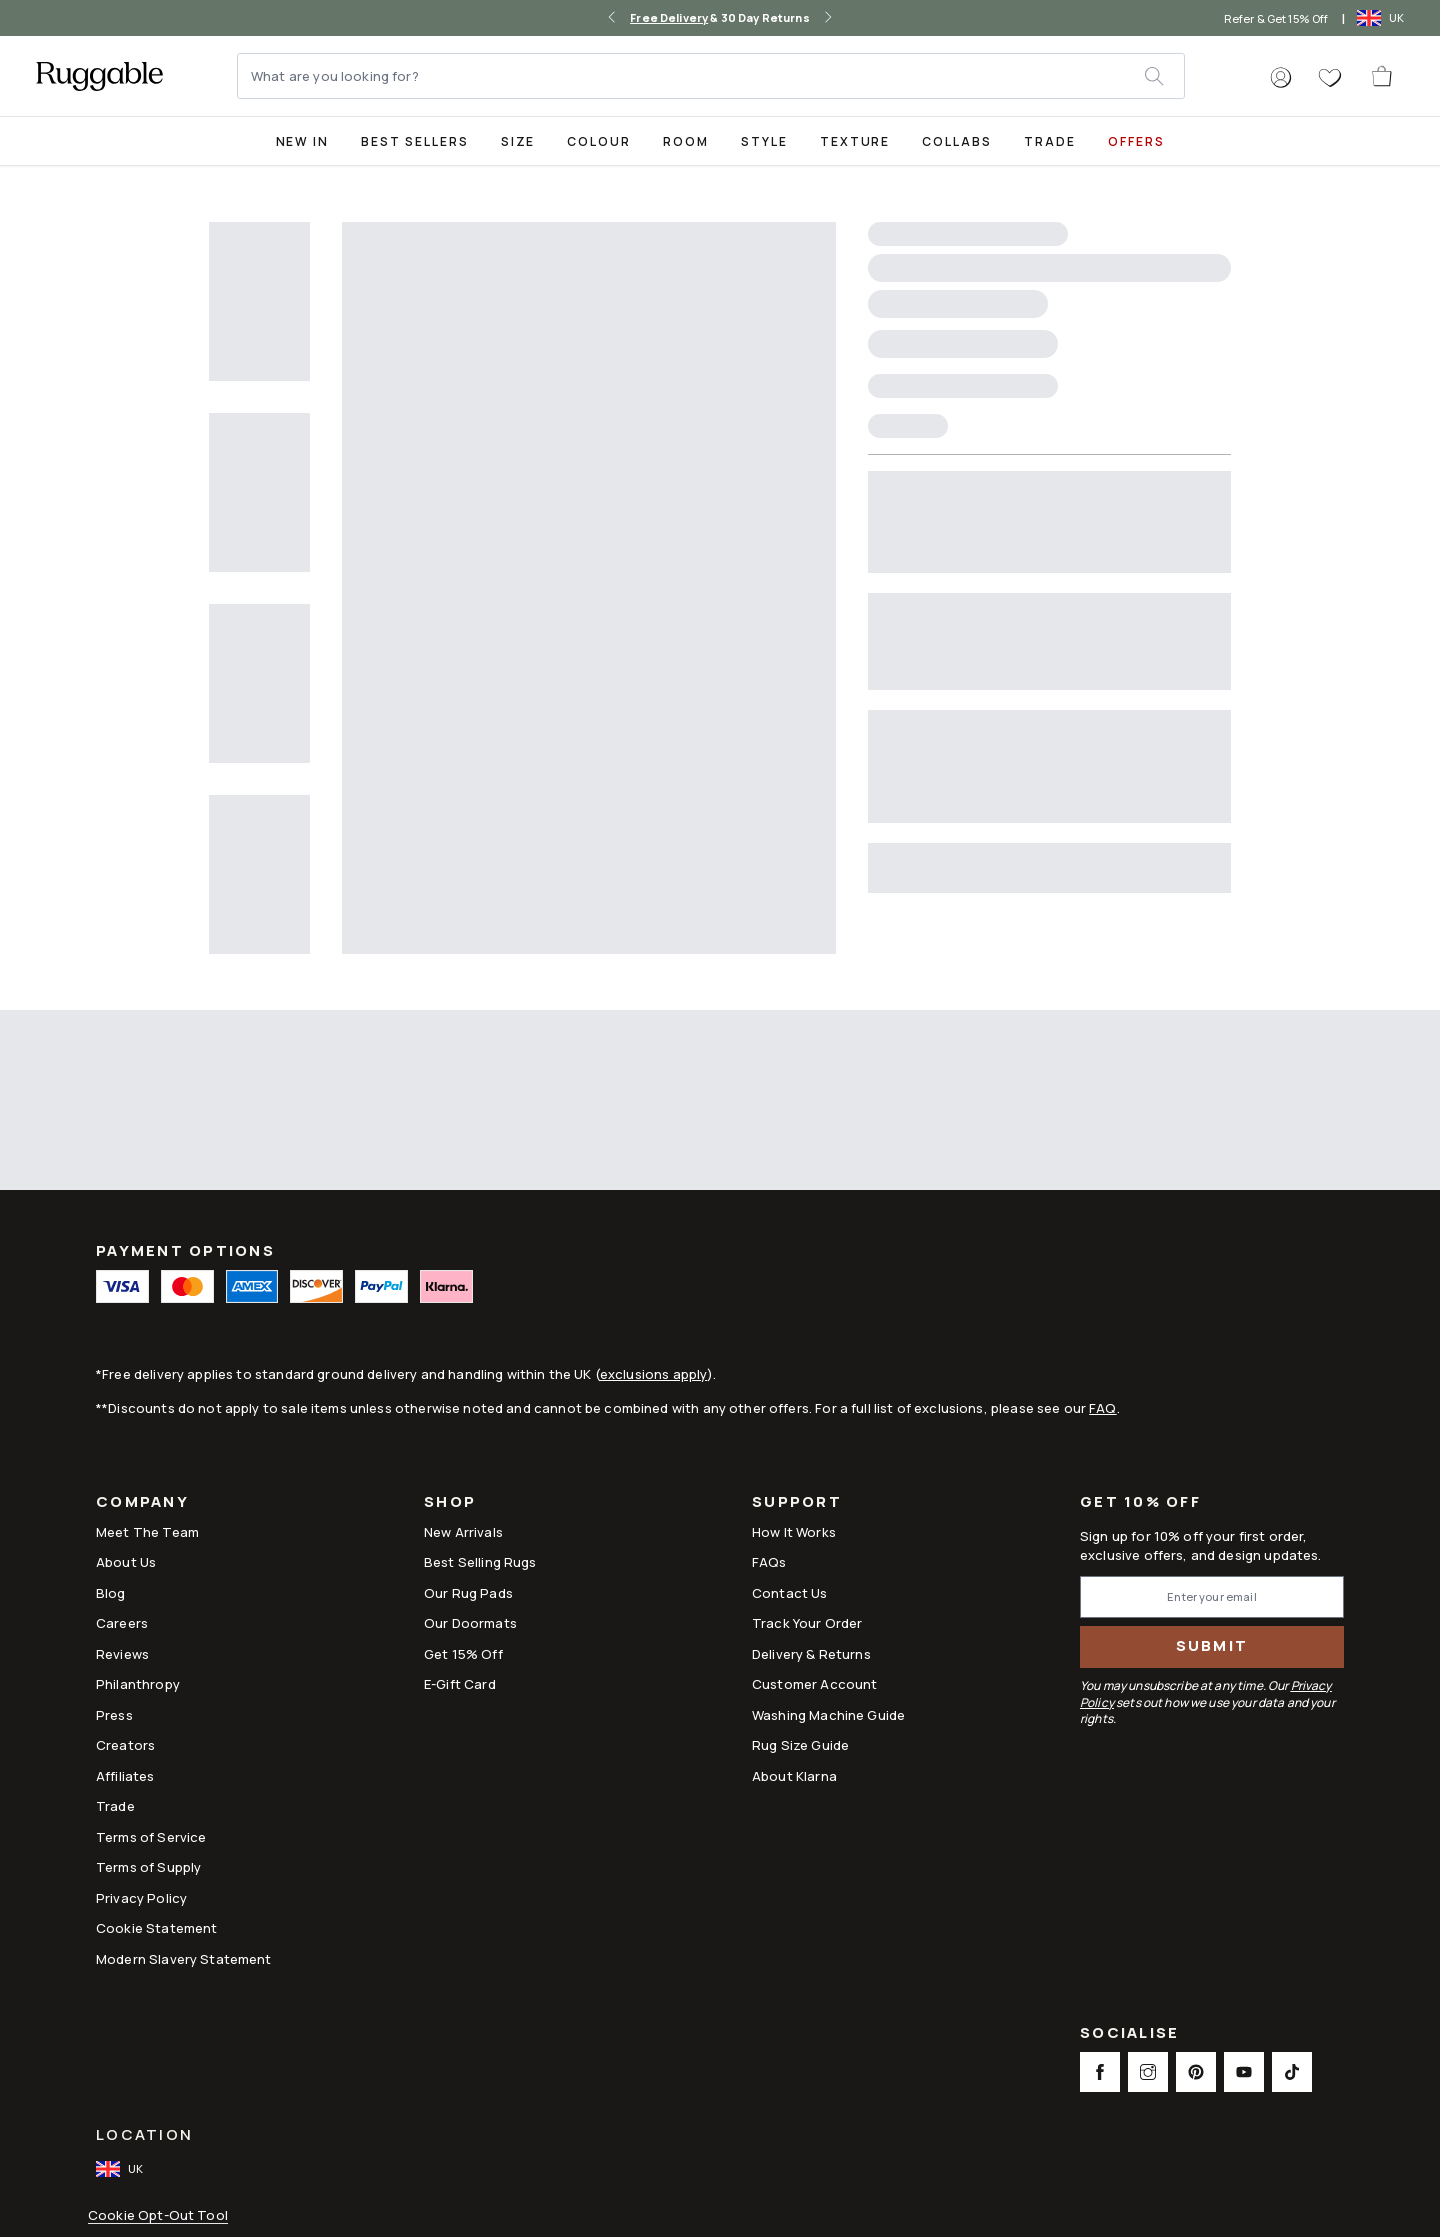  Describe the element at coordinates (1102, 1408) in the screenshot. I see `FAQ` at that location.